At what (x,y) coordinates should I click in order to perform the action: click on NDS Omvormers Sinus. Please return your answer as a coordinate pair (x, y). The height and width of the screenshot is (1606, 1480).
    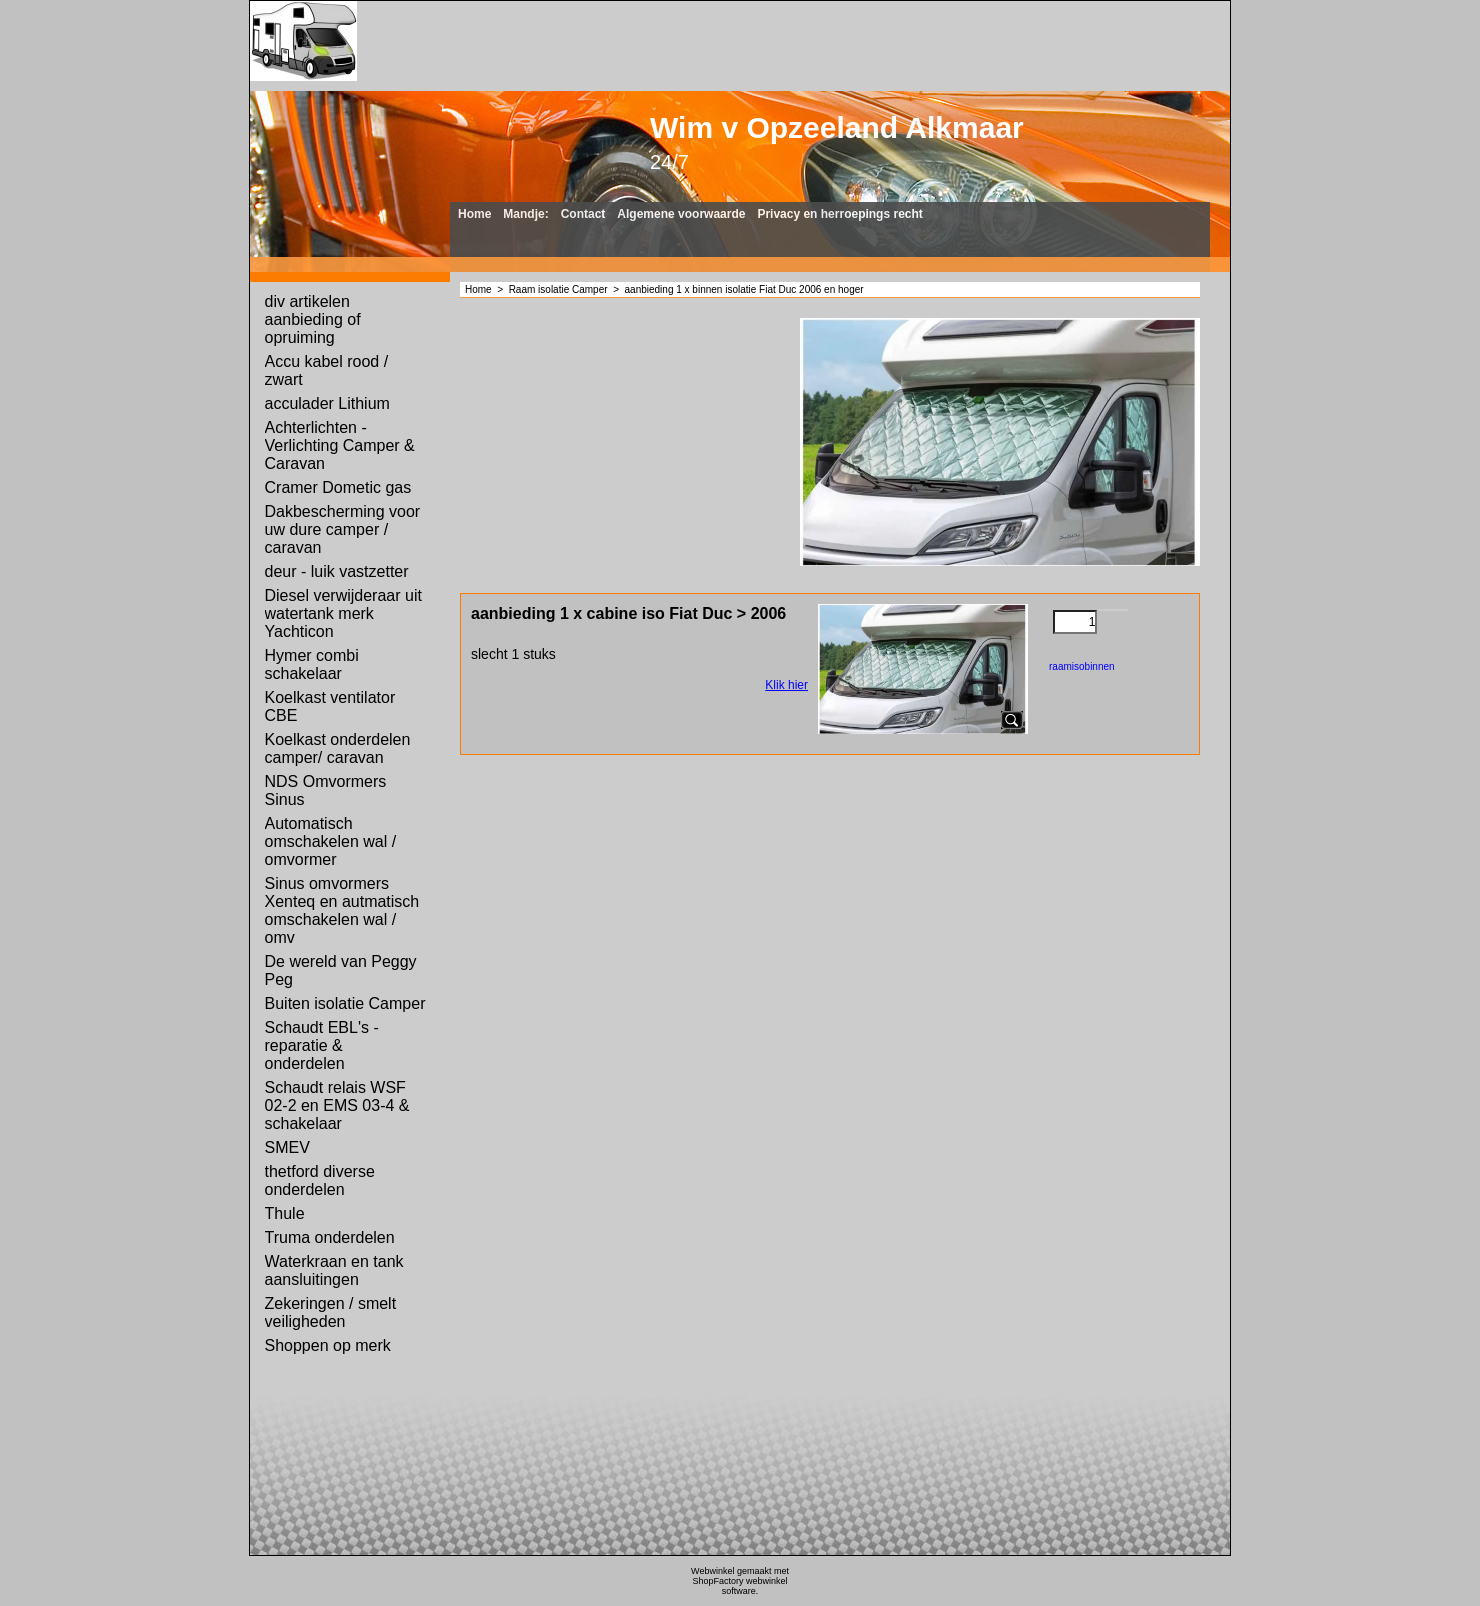
    Looking at the image, I should click on (326, 790).